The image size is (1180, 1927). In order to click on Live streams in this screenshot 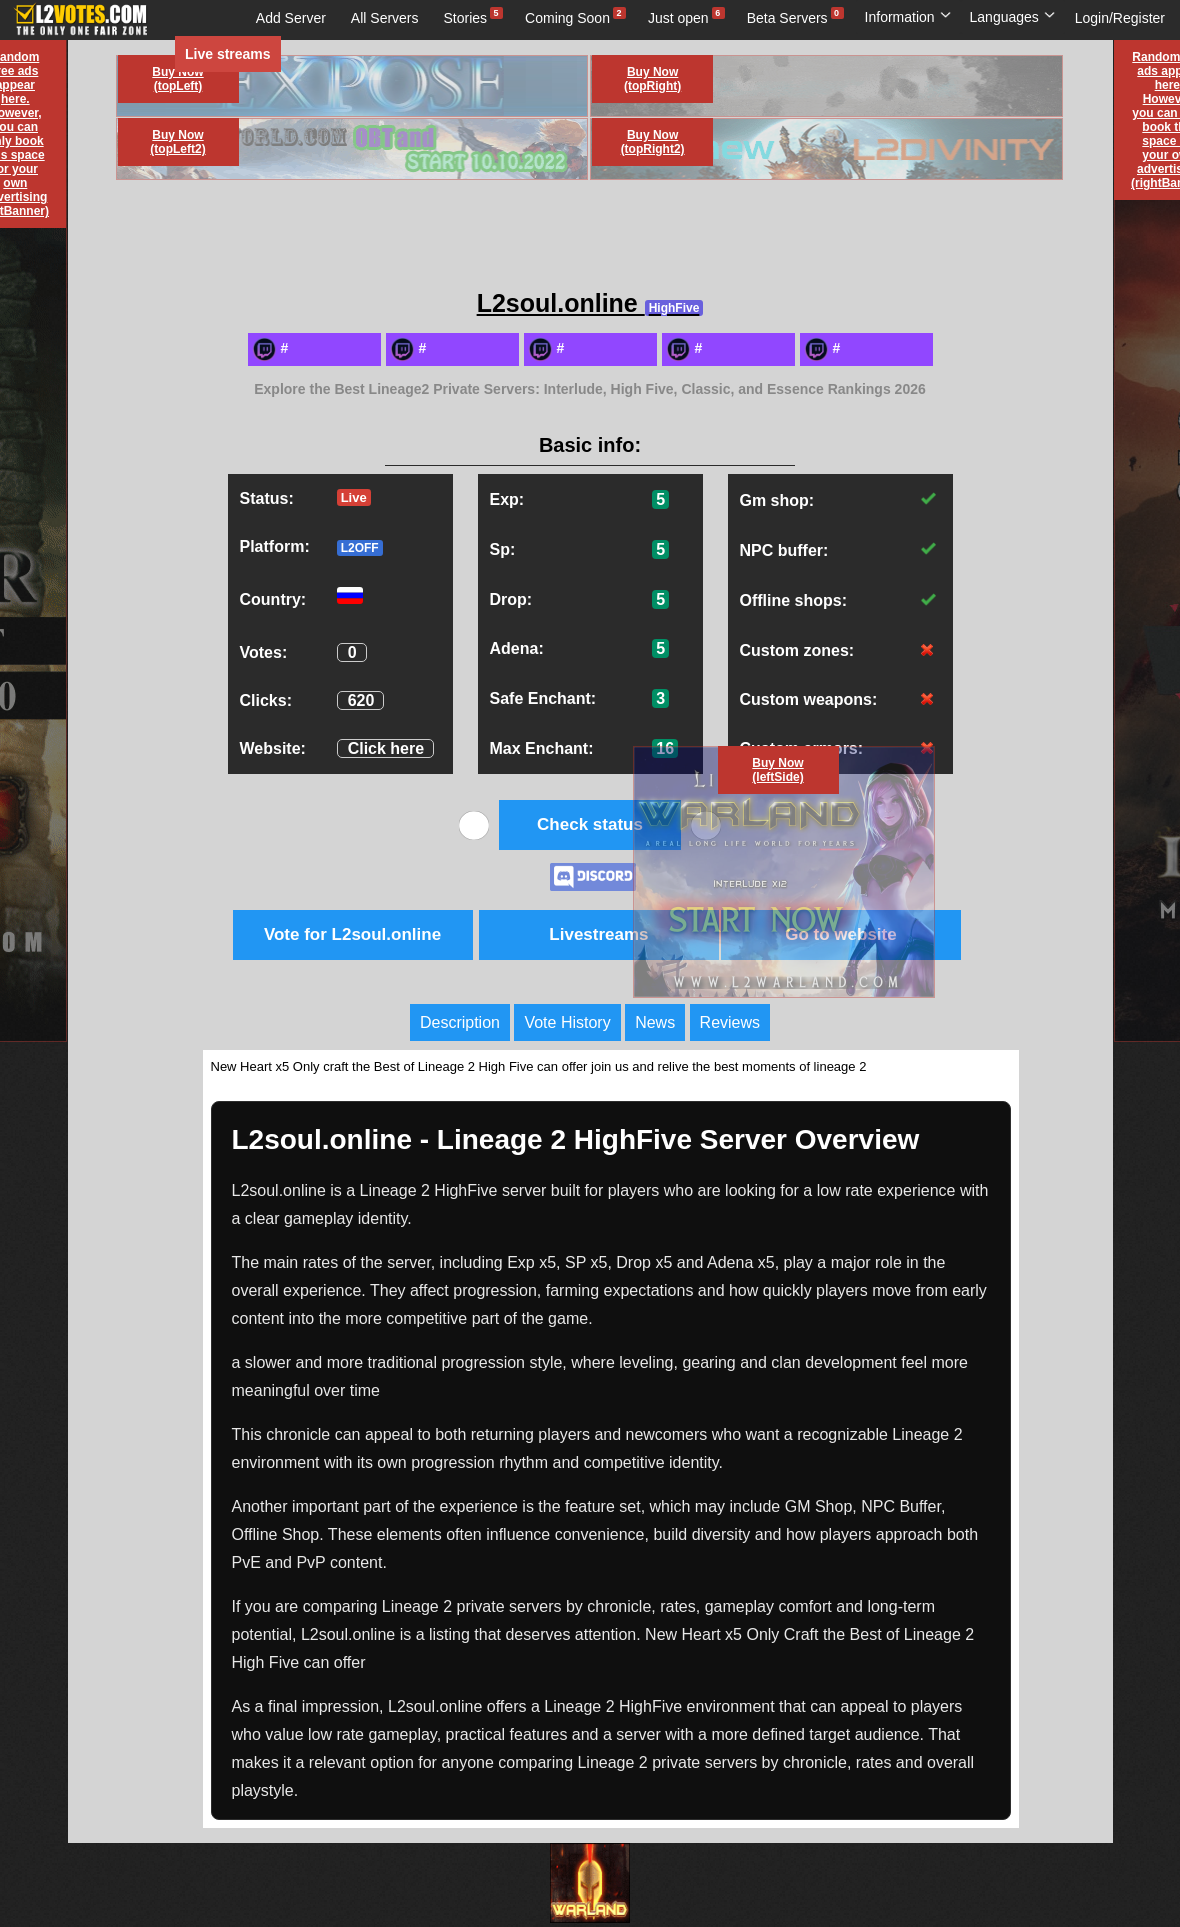, I will do `click(228, 54)`.